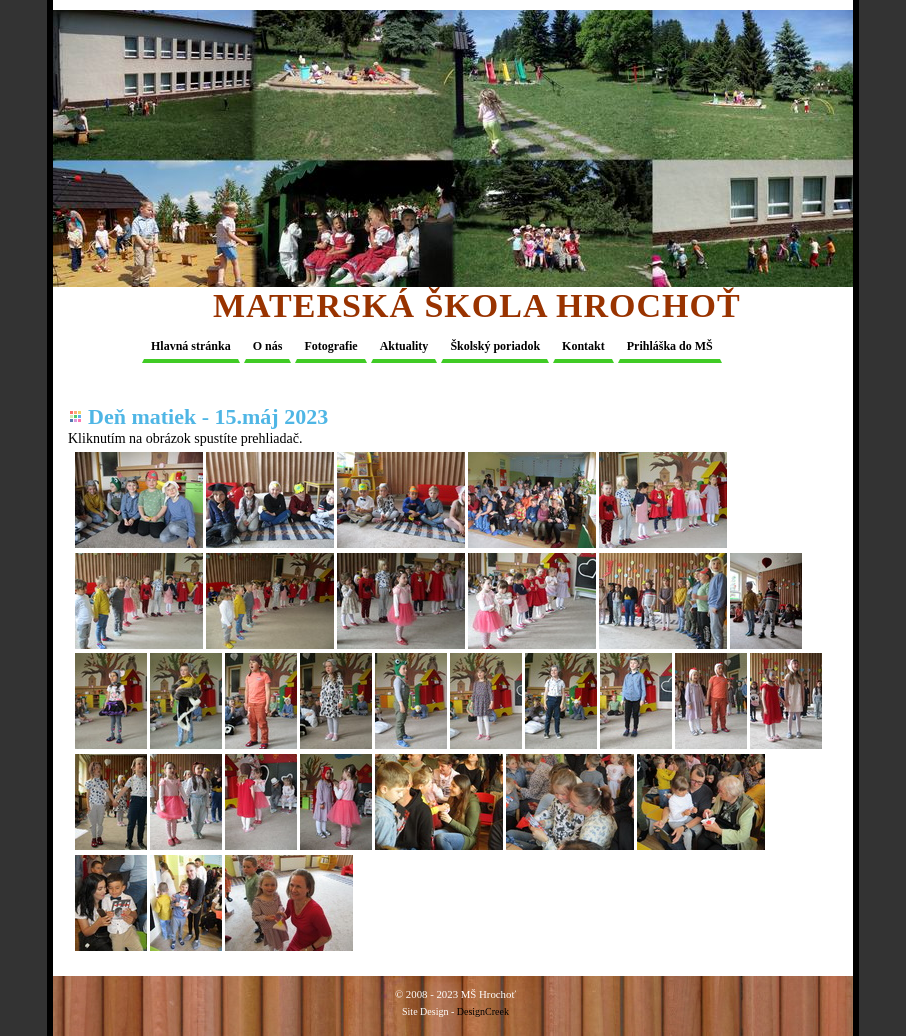 Image resolution: width=906 pixels, height=1036 pixels. What do you see at coordinates (404, 346) in the screenshot?
I see `Aktuality` at bounding box center [404, 346].